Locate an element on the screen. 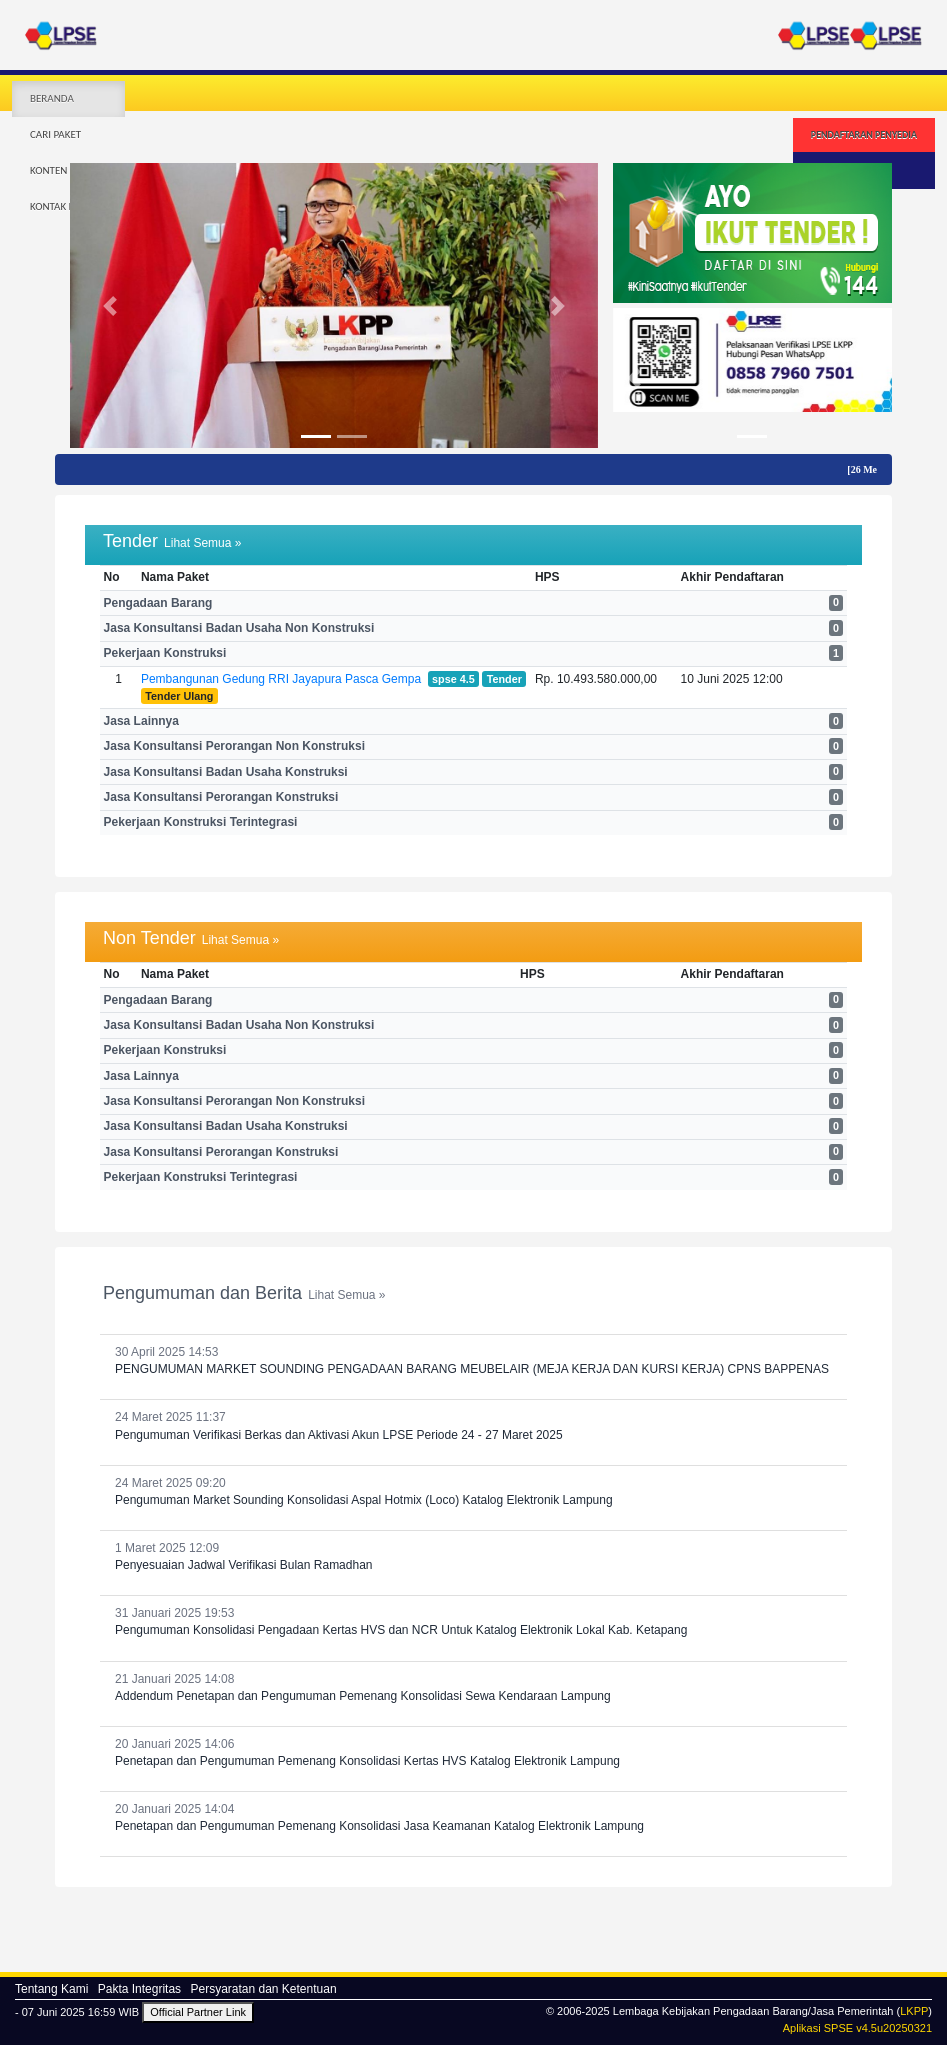 This screenshot has height=2045, width=947. 20 Januari 2025 14:06 is located at coordinates (473, 1753).